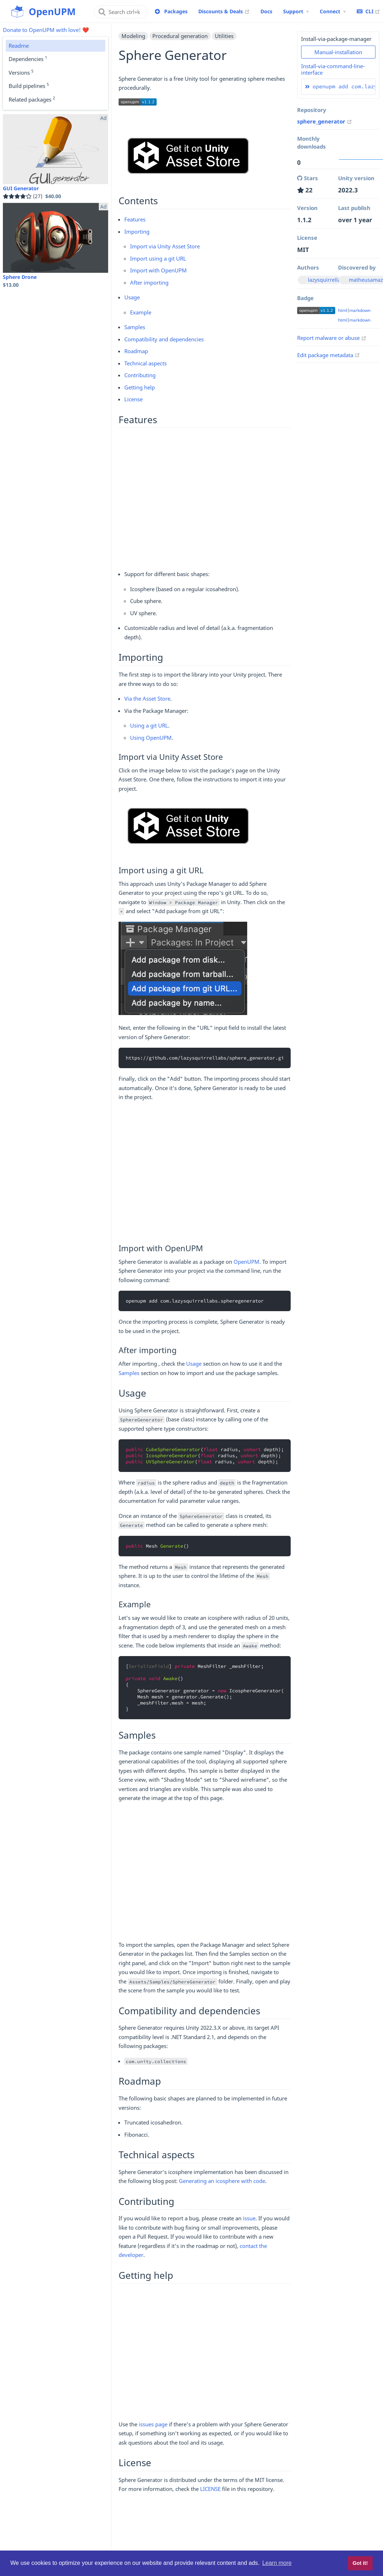 The width and height of the screenshot is (383, 2576). I want to click on Via the Asset Store, so click(147, 698).